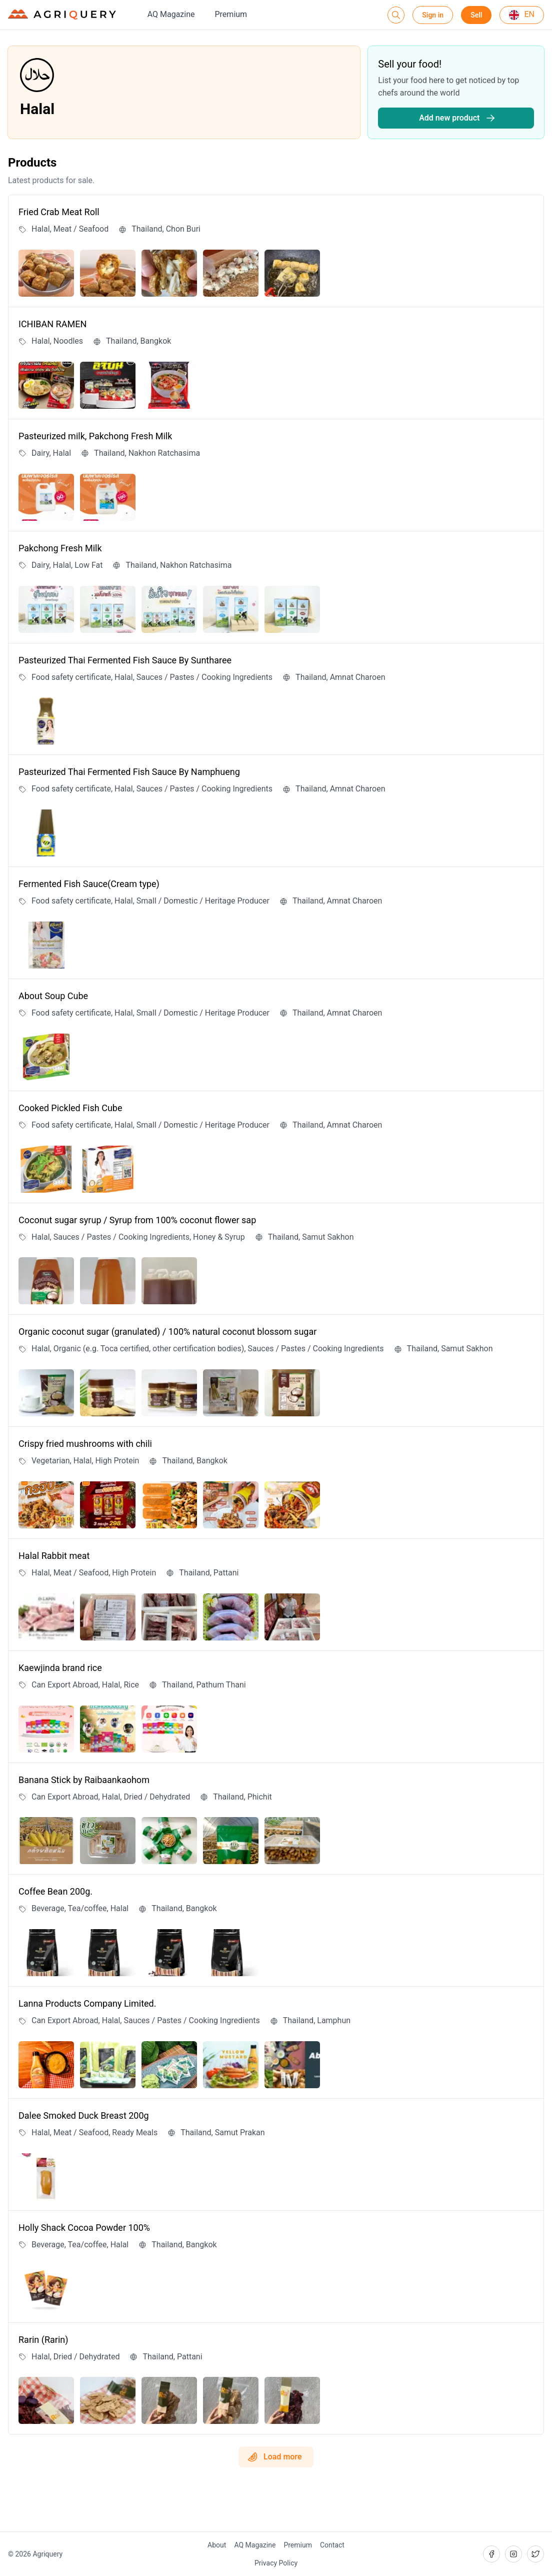  I want to click on Contact, so click(332, 2545).